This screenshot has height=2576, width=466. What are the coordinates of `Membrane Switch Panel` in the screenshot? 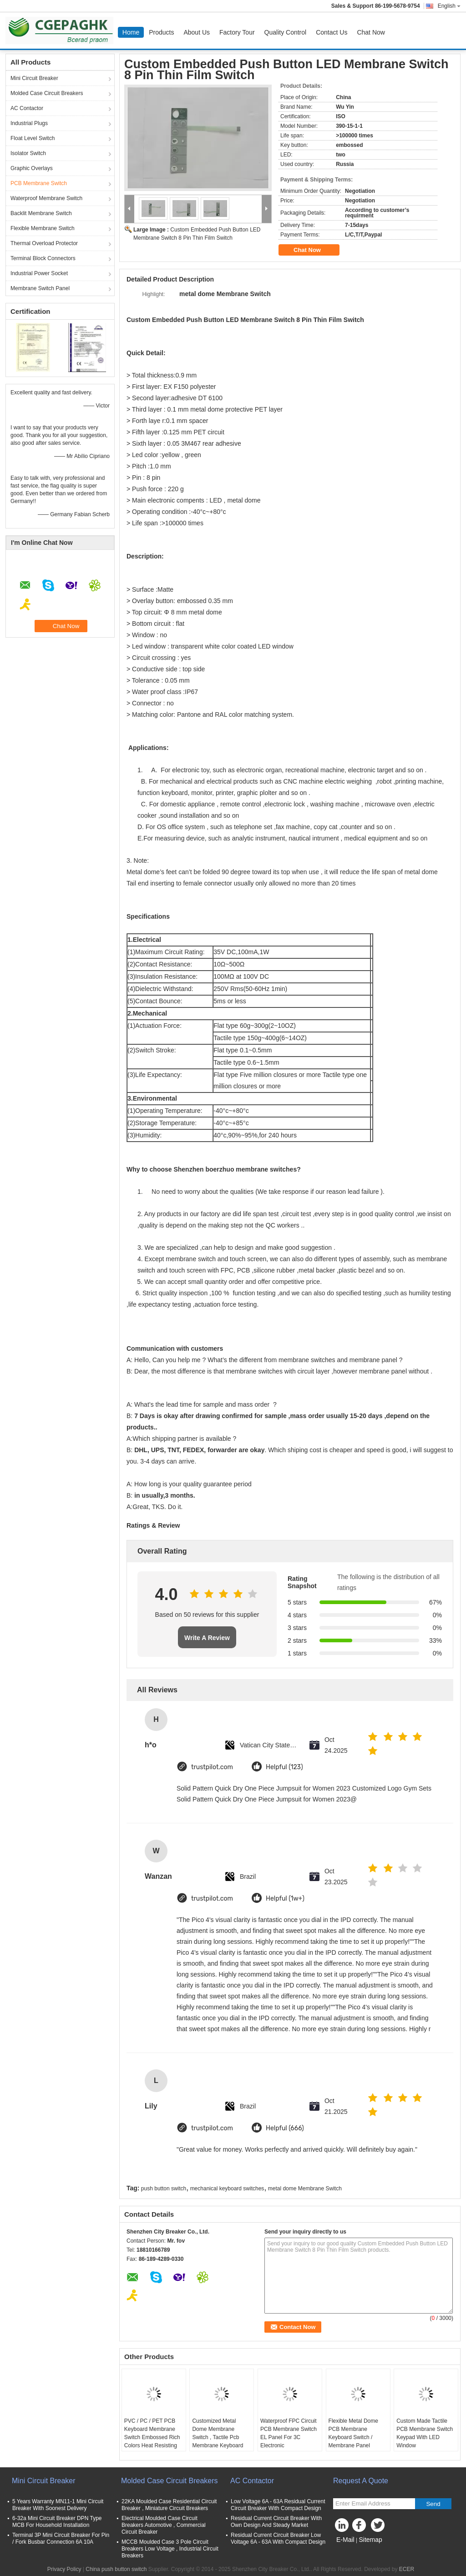 It's located at (40, 288).